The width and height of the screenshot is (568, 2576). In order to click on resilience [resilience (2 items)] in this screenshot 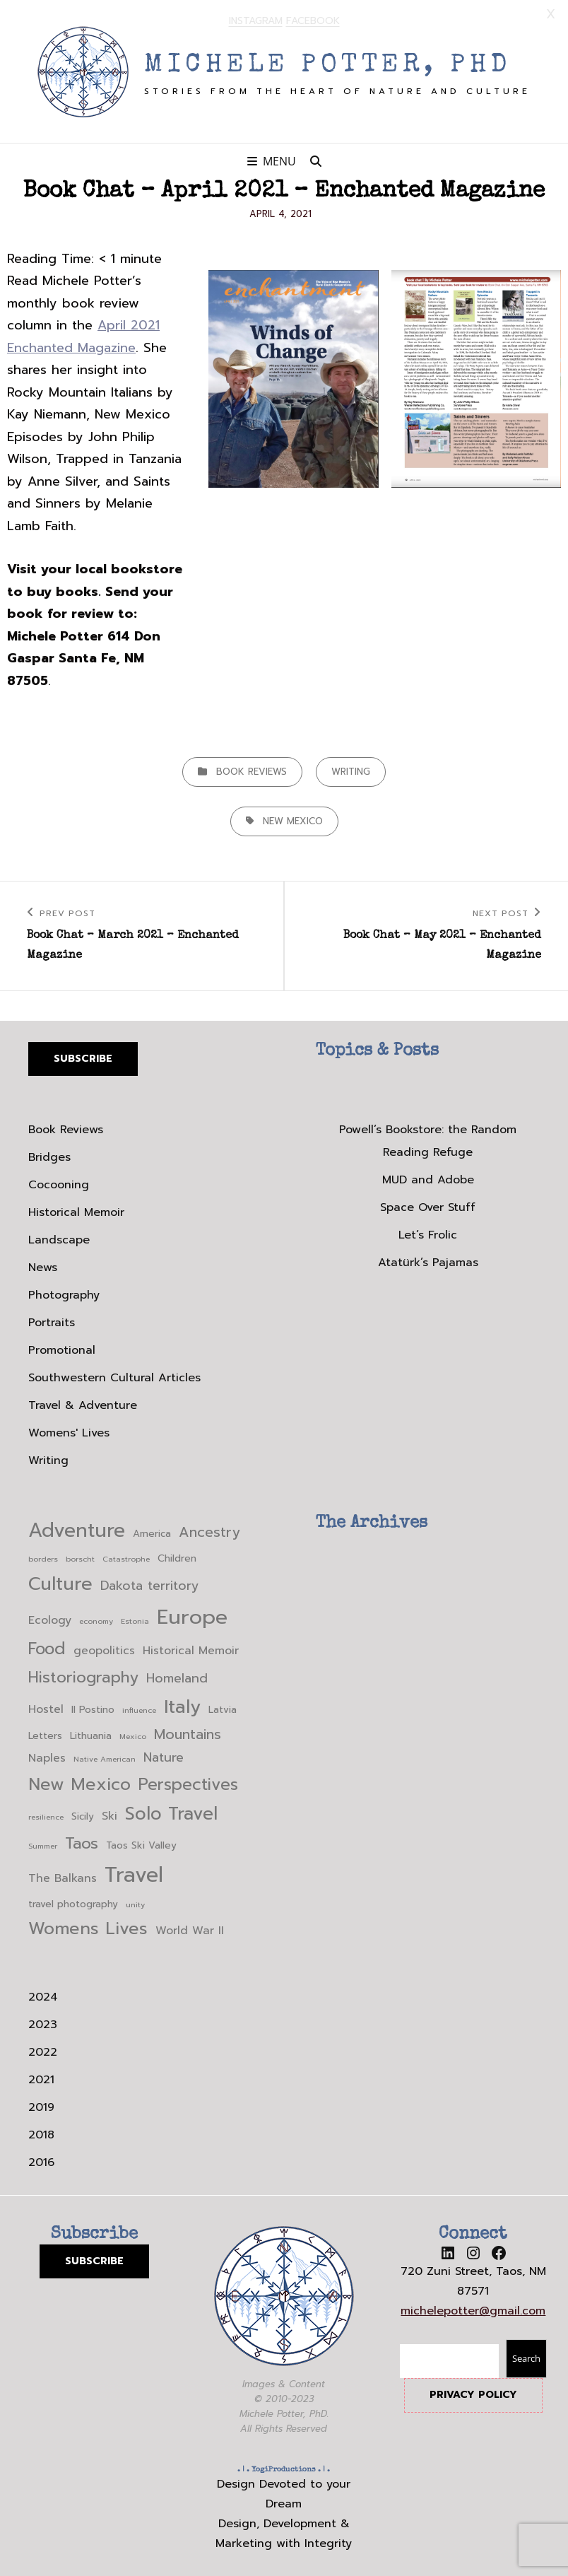, I will do `click(46, 1815)`.